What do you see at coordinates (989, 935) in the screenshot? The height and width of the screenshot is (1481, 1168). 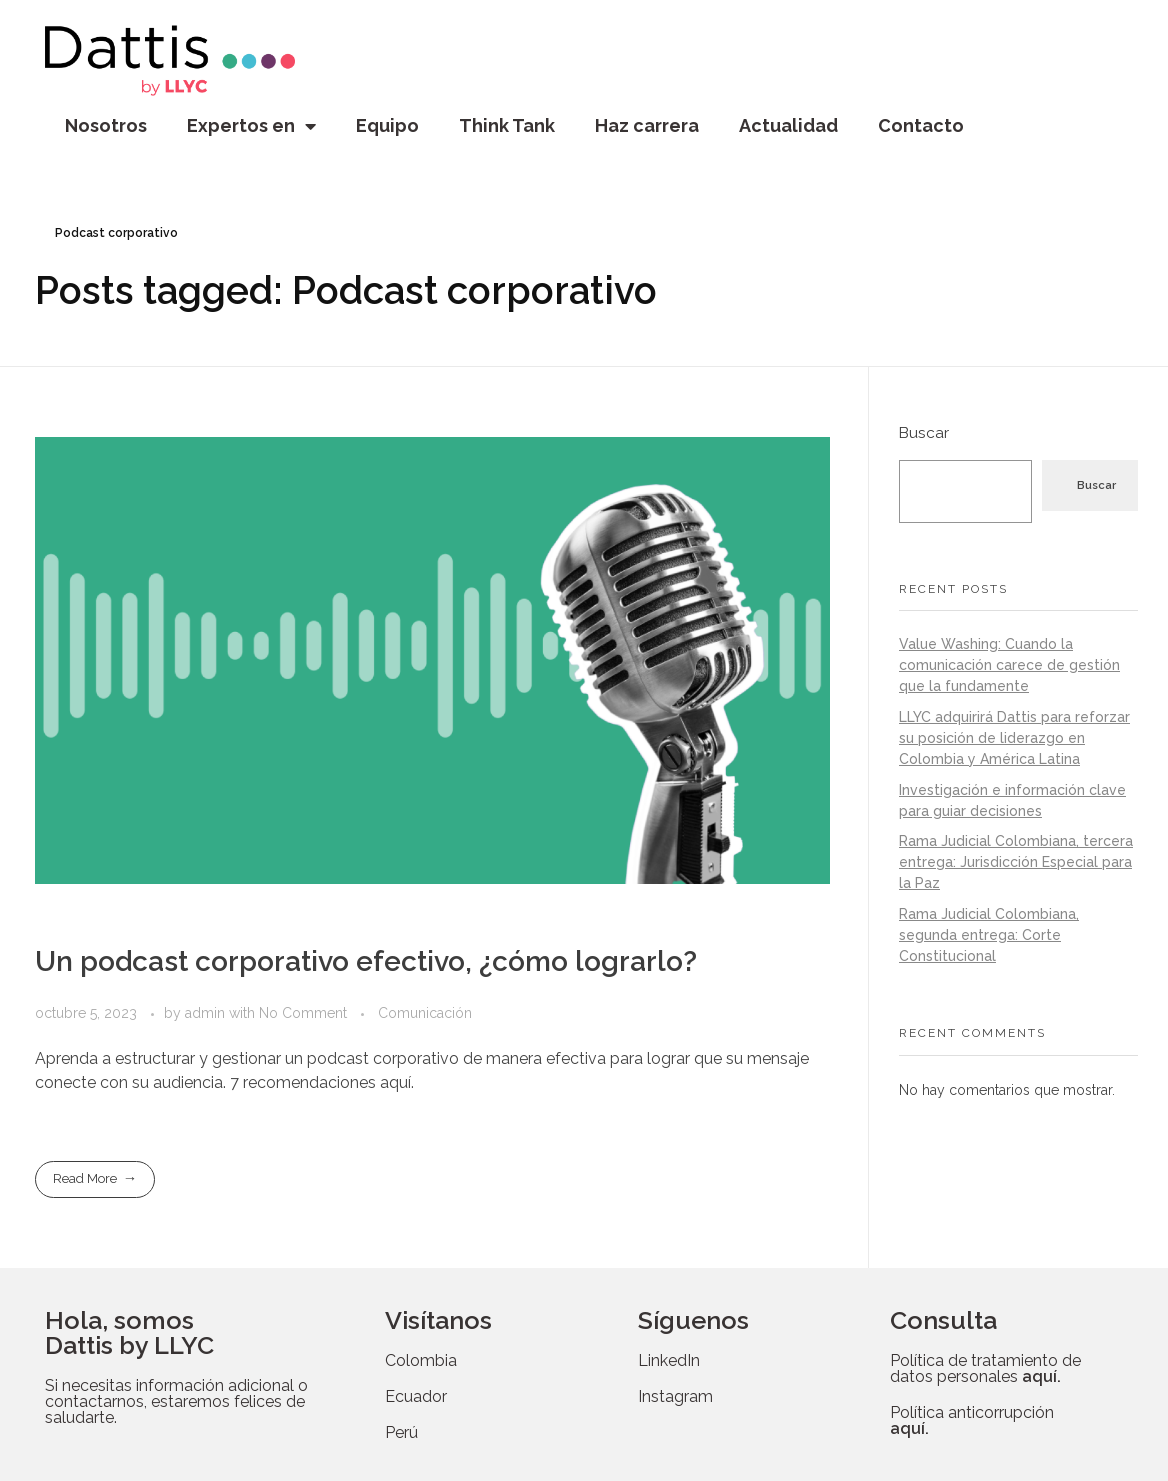 I see `Rama Judicial Colombiana, segunda entrega: Corte Constitucional` at bounding box center [989, 935].